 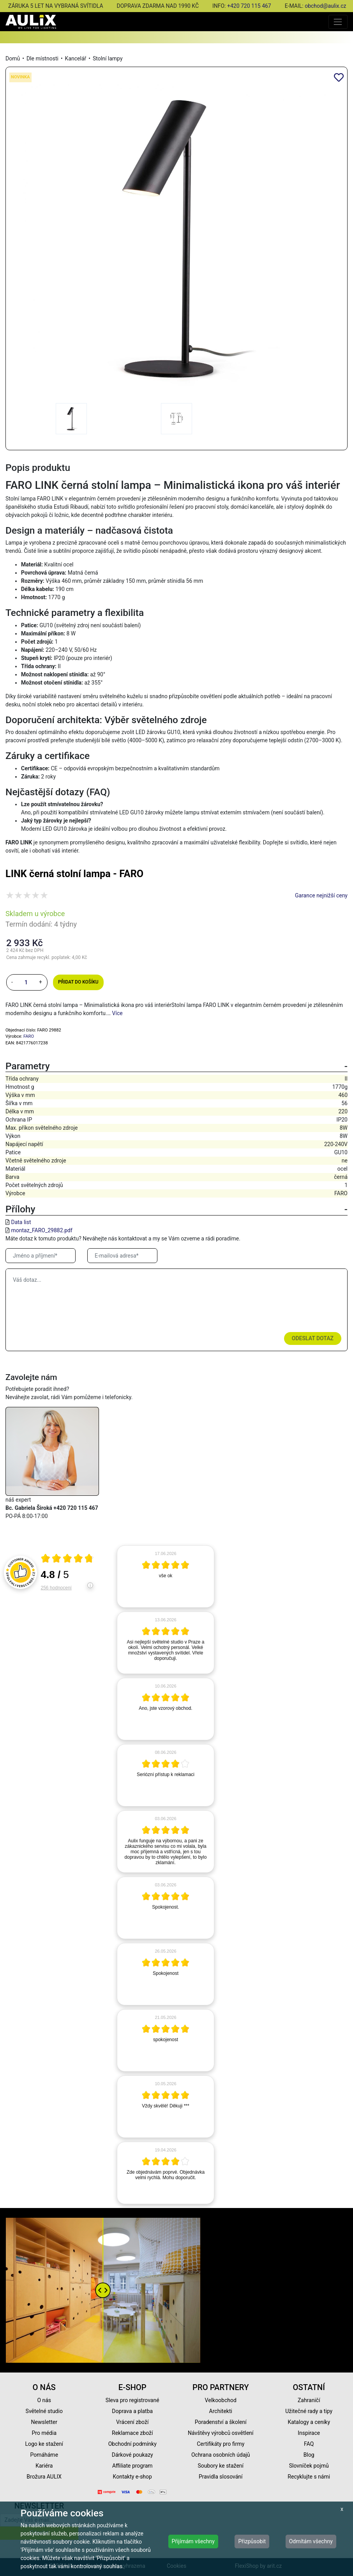 I want to click on [Toggle navigation], so click(x=338, y=21).